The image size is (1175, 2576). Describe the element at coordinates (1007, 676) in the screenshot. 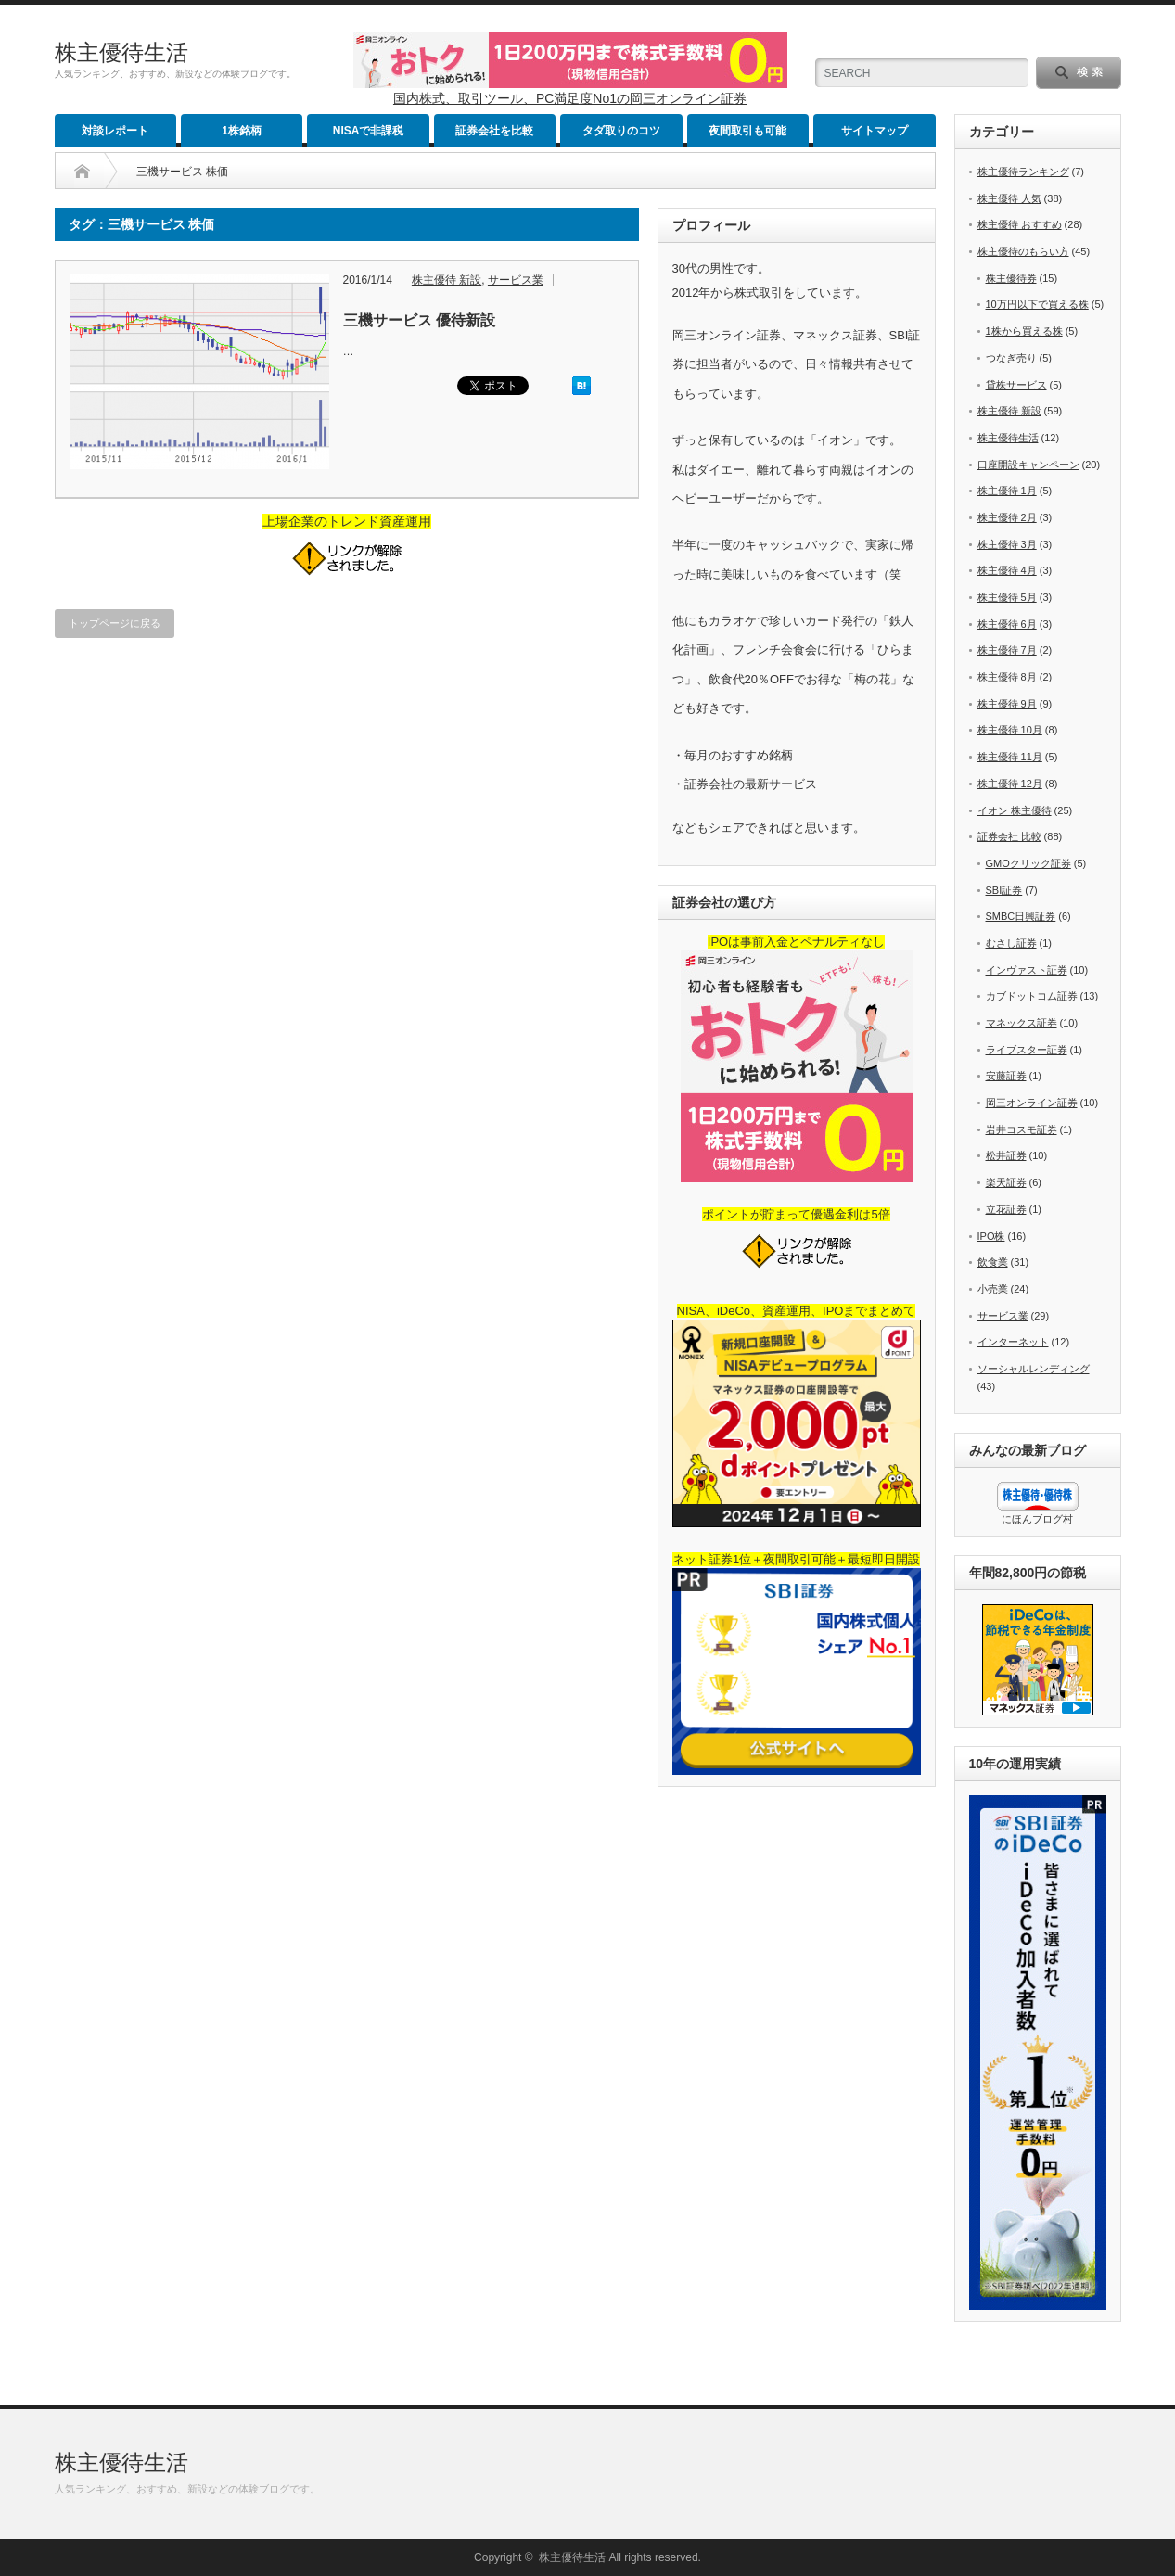

I see `株主優待 8月` at that location.